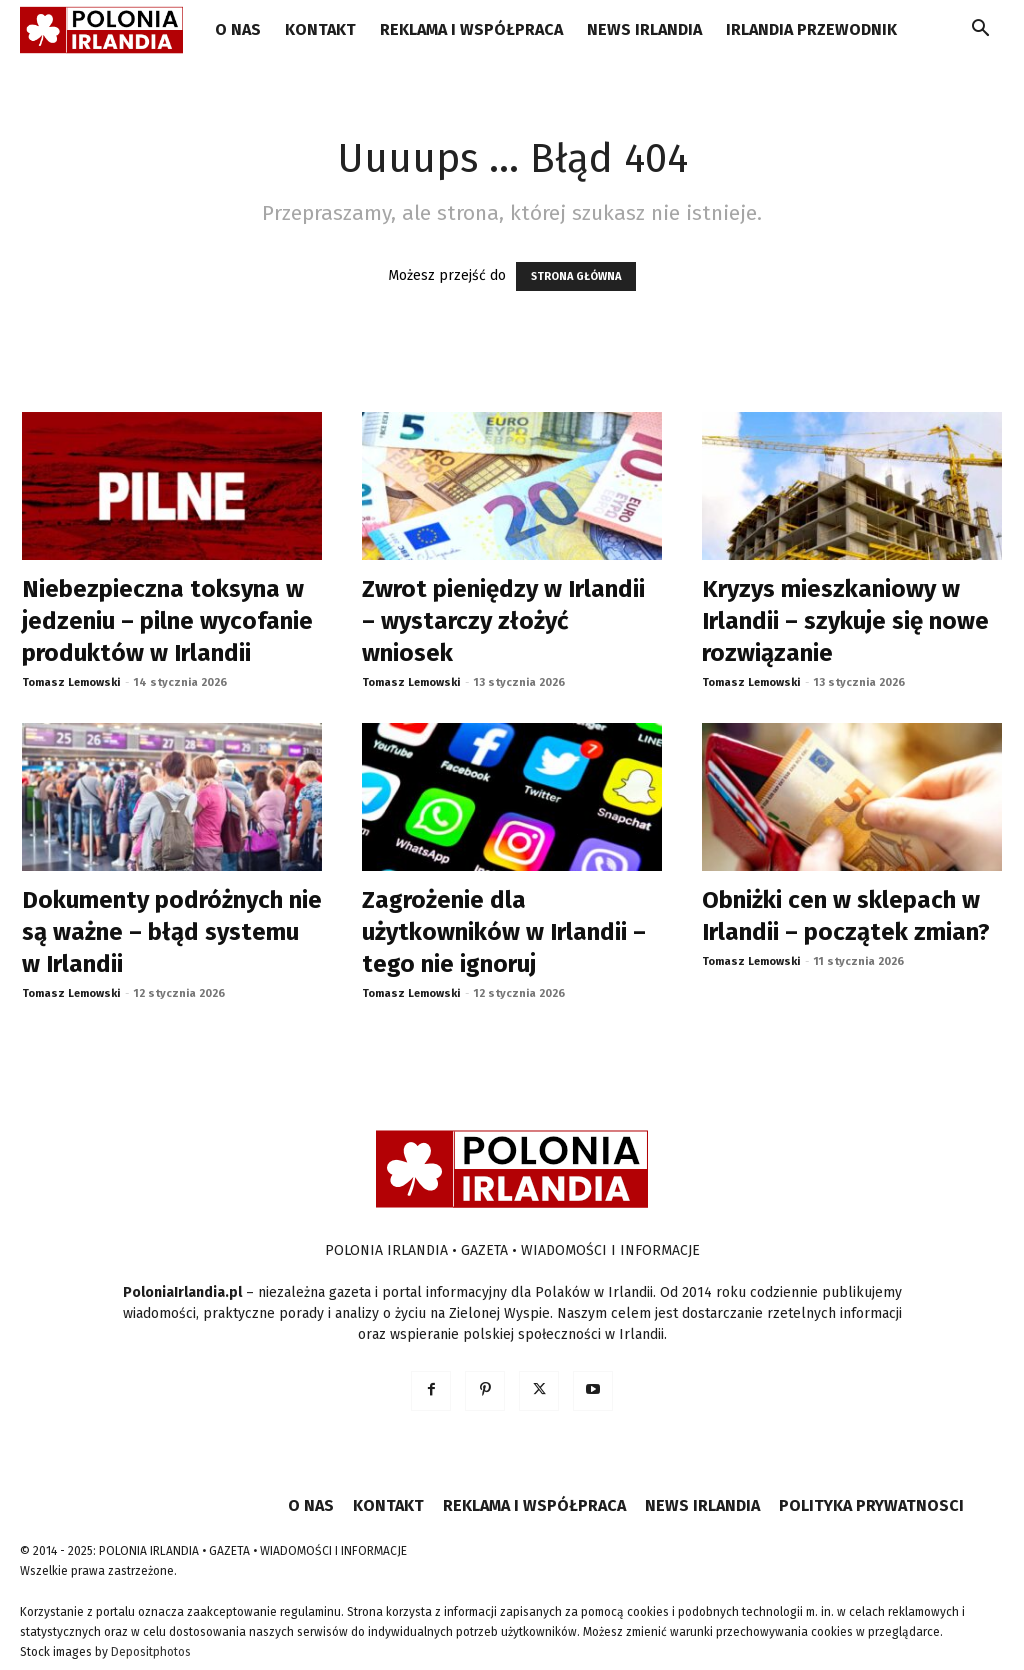 This screenshot has width=1024, height=1670. Describe the element at coordinates (471, 29) in the screenshot. I see `REKLAMA I WSPÓŁPRACA` at that location.